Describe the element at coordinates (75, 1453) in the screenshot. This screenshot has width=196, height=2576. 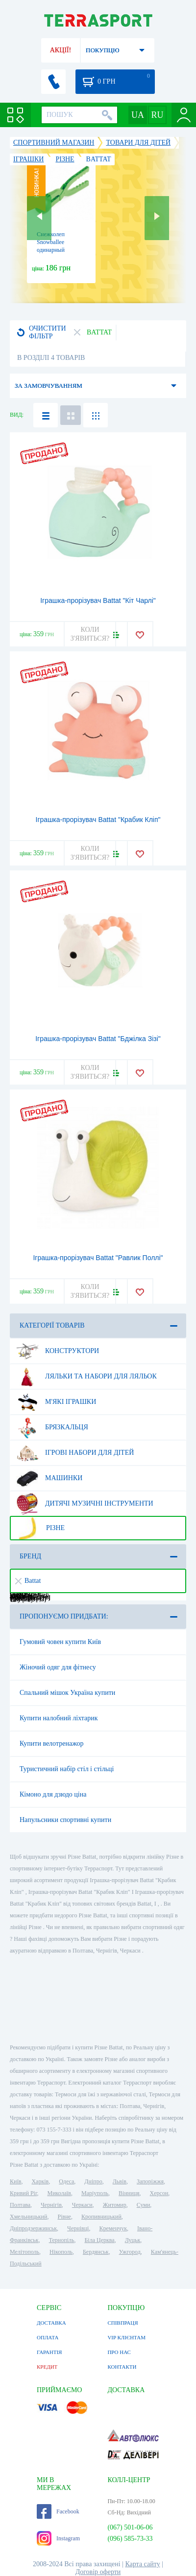
I see `Ігрові набори для дітей` at that location.